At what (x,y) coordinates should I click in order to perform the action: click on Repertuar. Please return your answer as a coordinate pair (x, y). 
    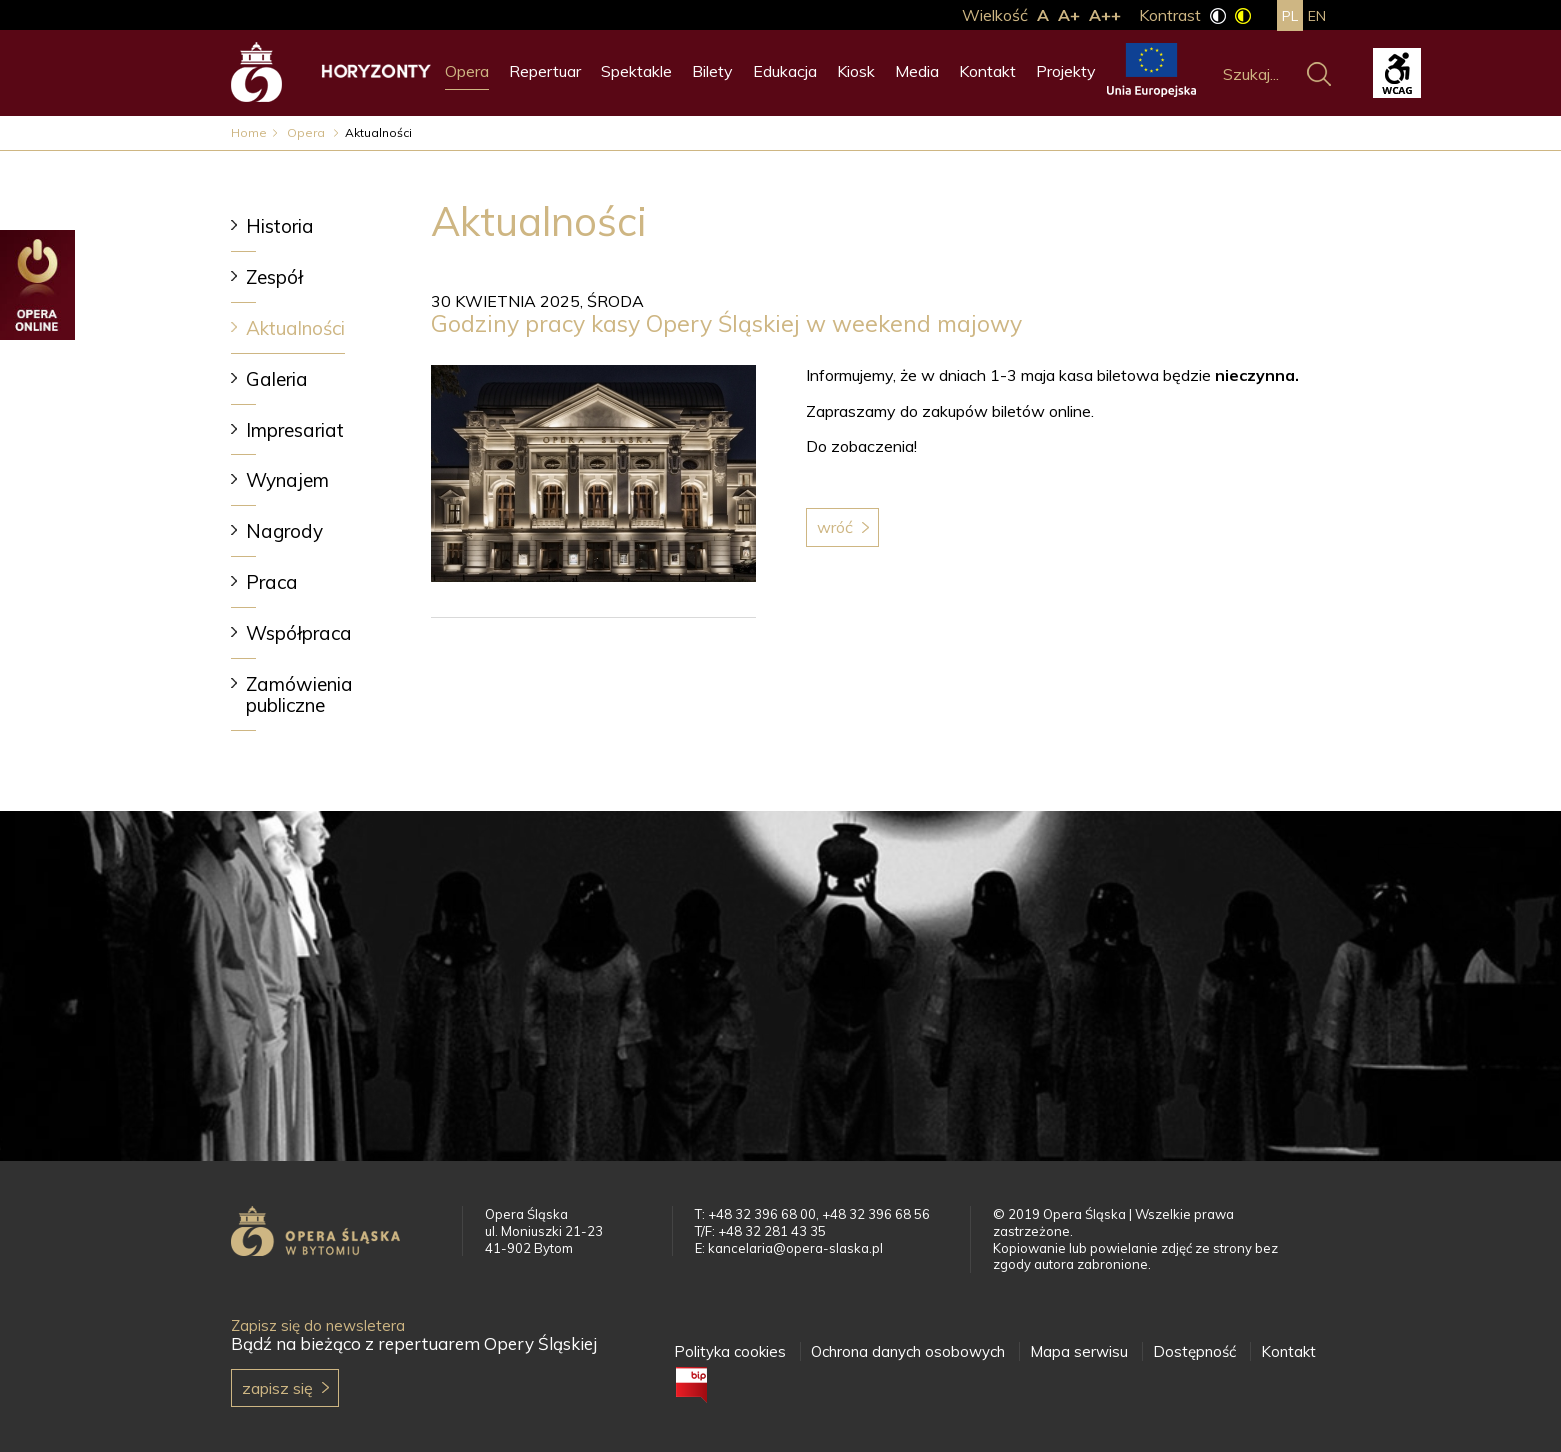
    Looking at the image, I should click on (545, 71).